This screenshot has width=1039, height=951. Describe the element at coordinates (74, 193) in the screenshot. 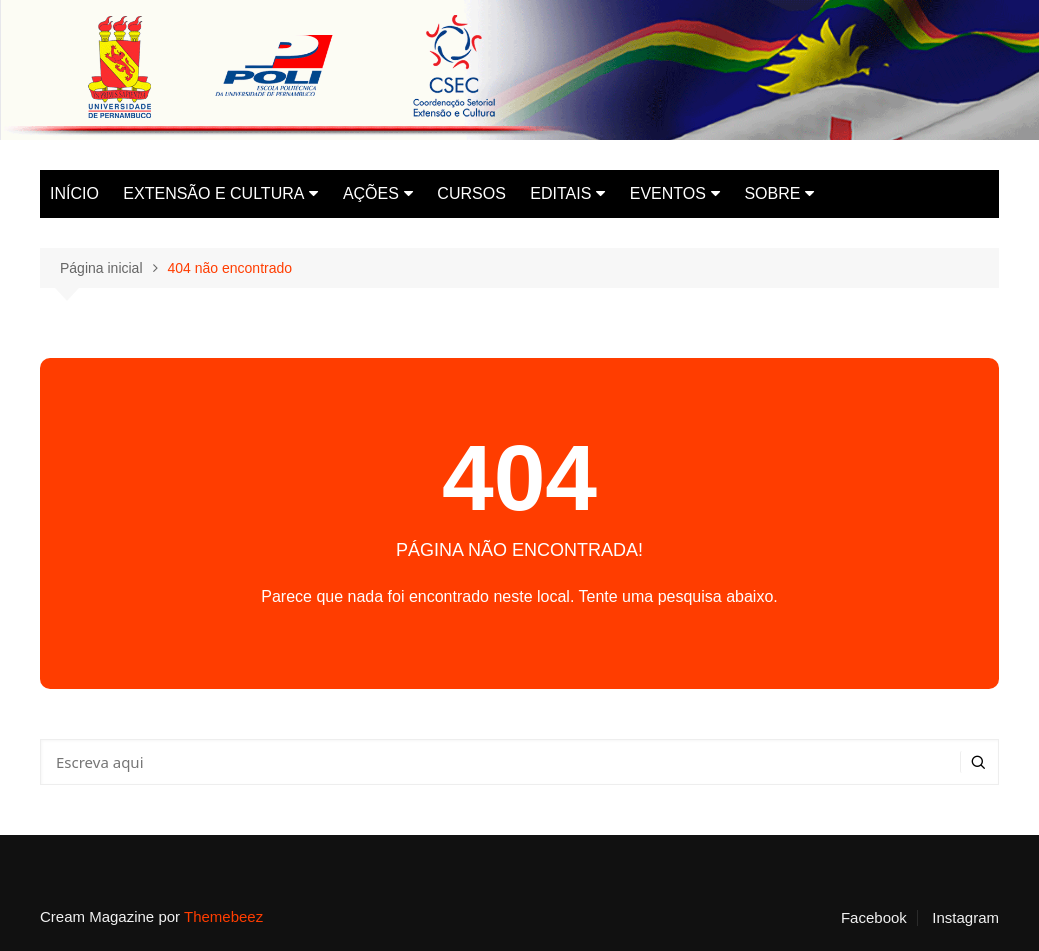

I see `INÍCIO` at that location.